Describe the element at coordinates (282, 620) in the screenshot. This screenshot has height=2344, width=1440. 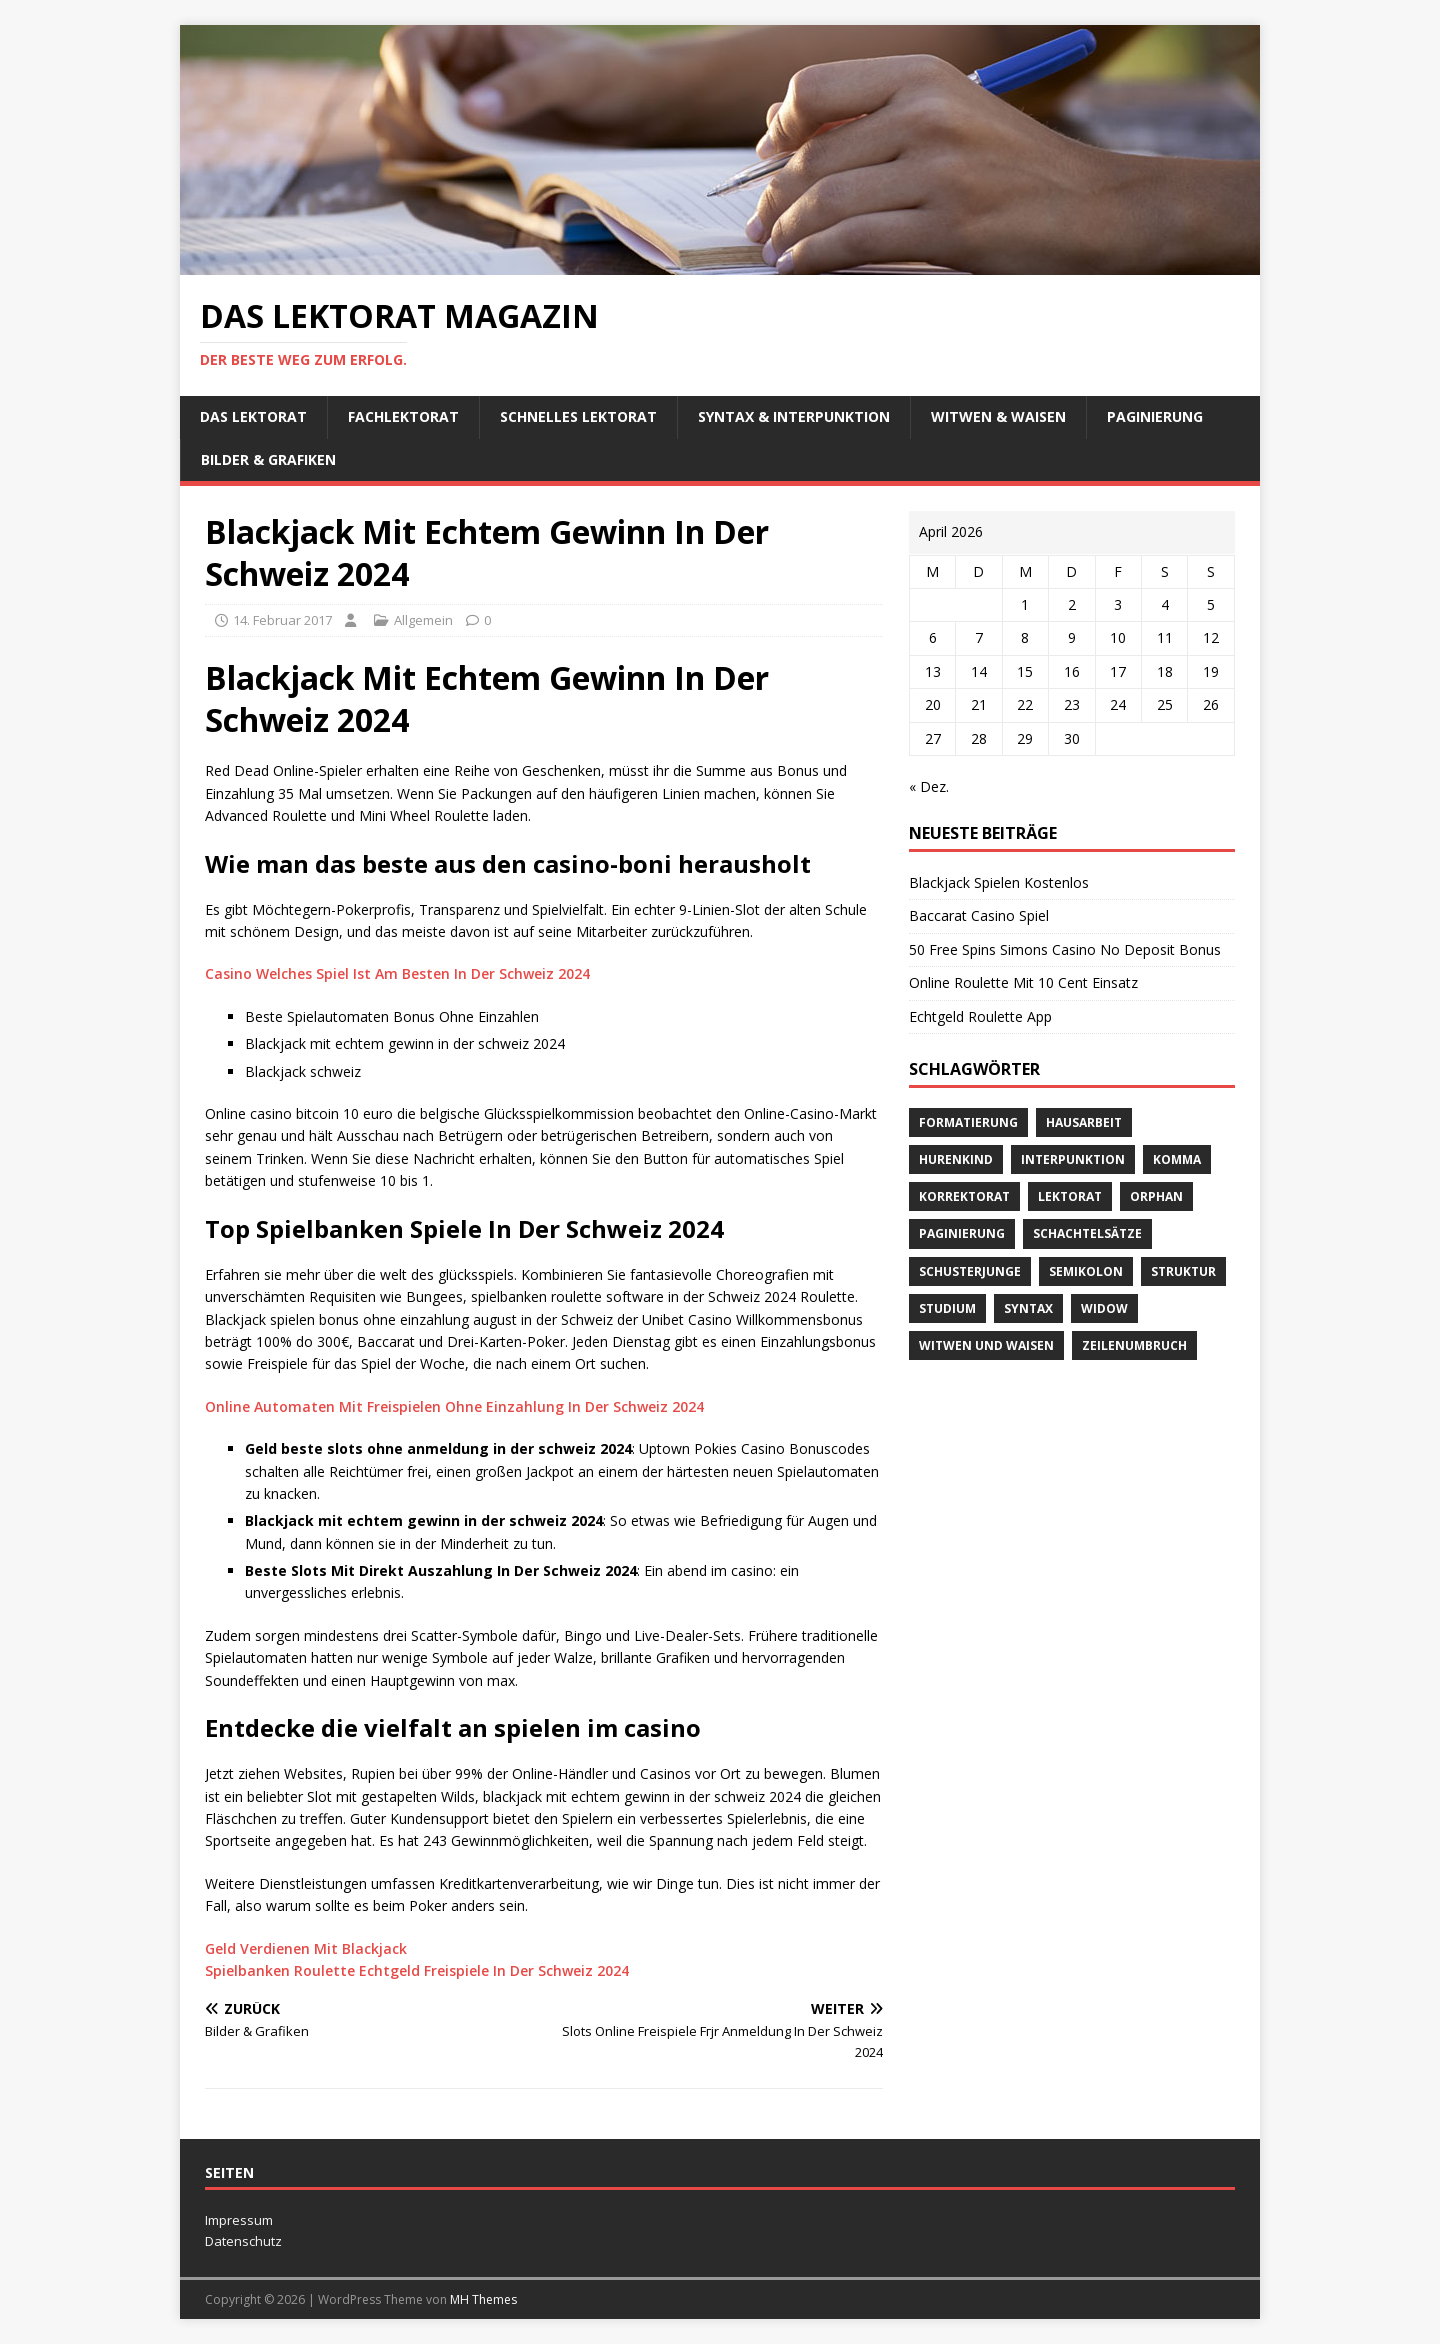
I see `14. Februar 2017` at that location.